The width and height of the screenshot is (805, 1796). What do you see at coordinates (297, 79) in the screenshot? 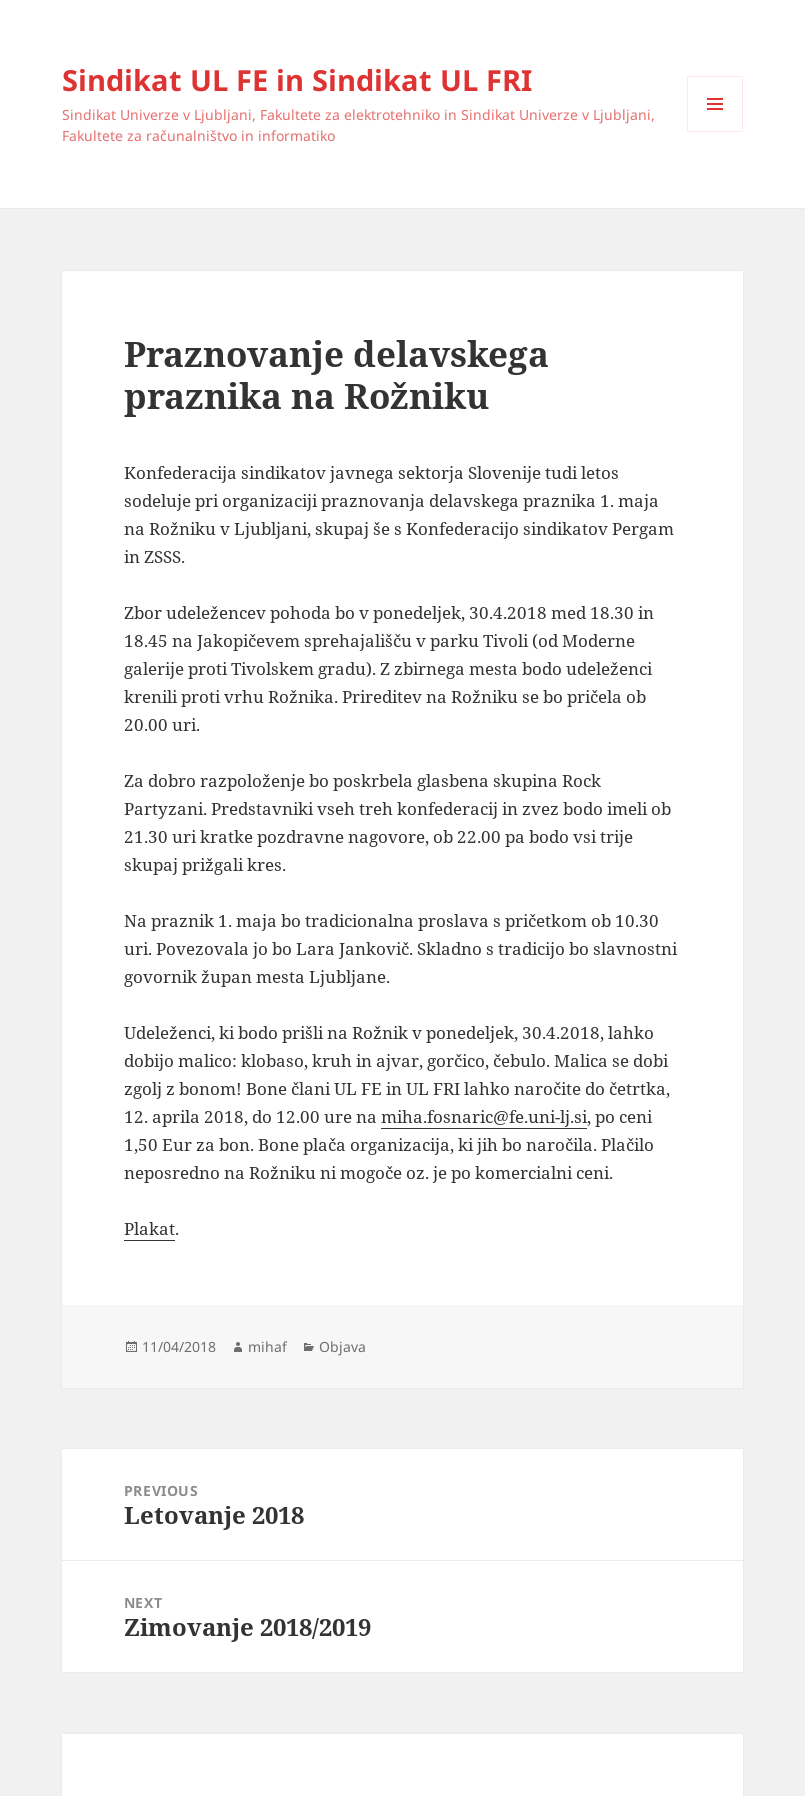
I see `Sindikat UL FE in Sindikat UL FRI` at bounding box center [297, 79].